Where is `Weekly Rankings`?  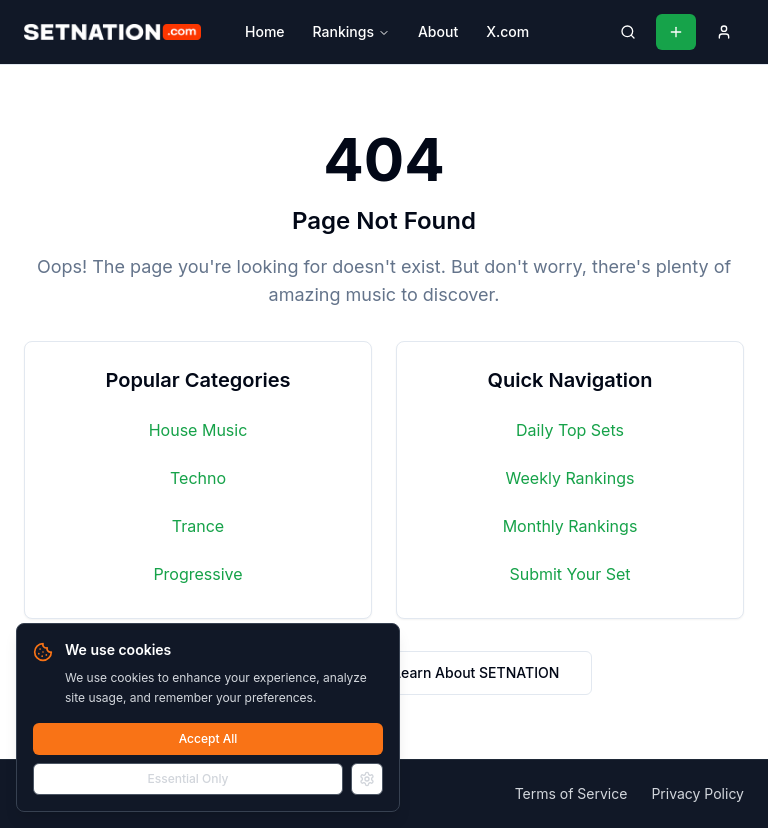 Weekly Rankings is located at coordinates (570, 478).